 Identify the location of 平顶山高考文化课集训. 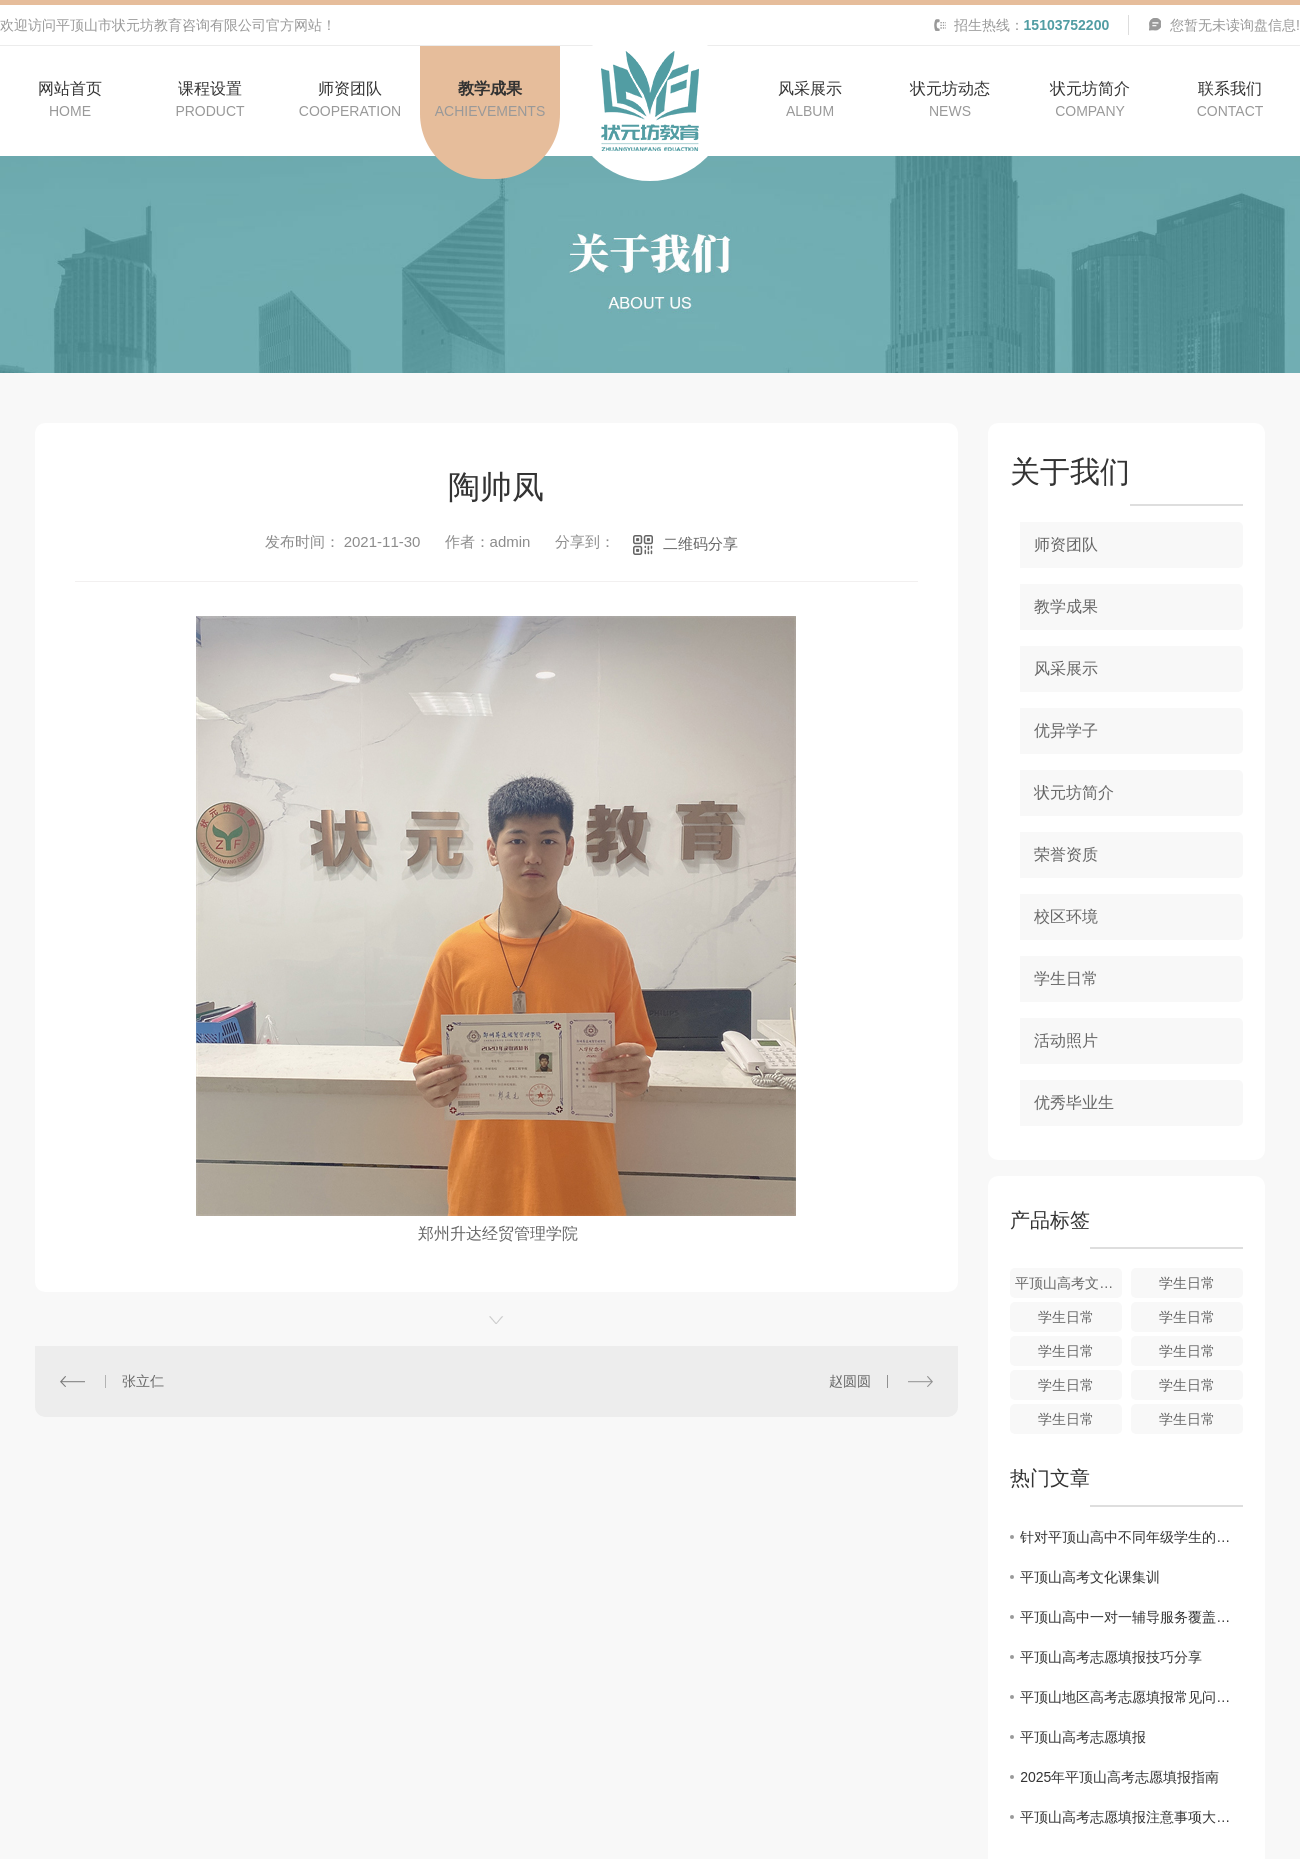
(1090, 1577).